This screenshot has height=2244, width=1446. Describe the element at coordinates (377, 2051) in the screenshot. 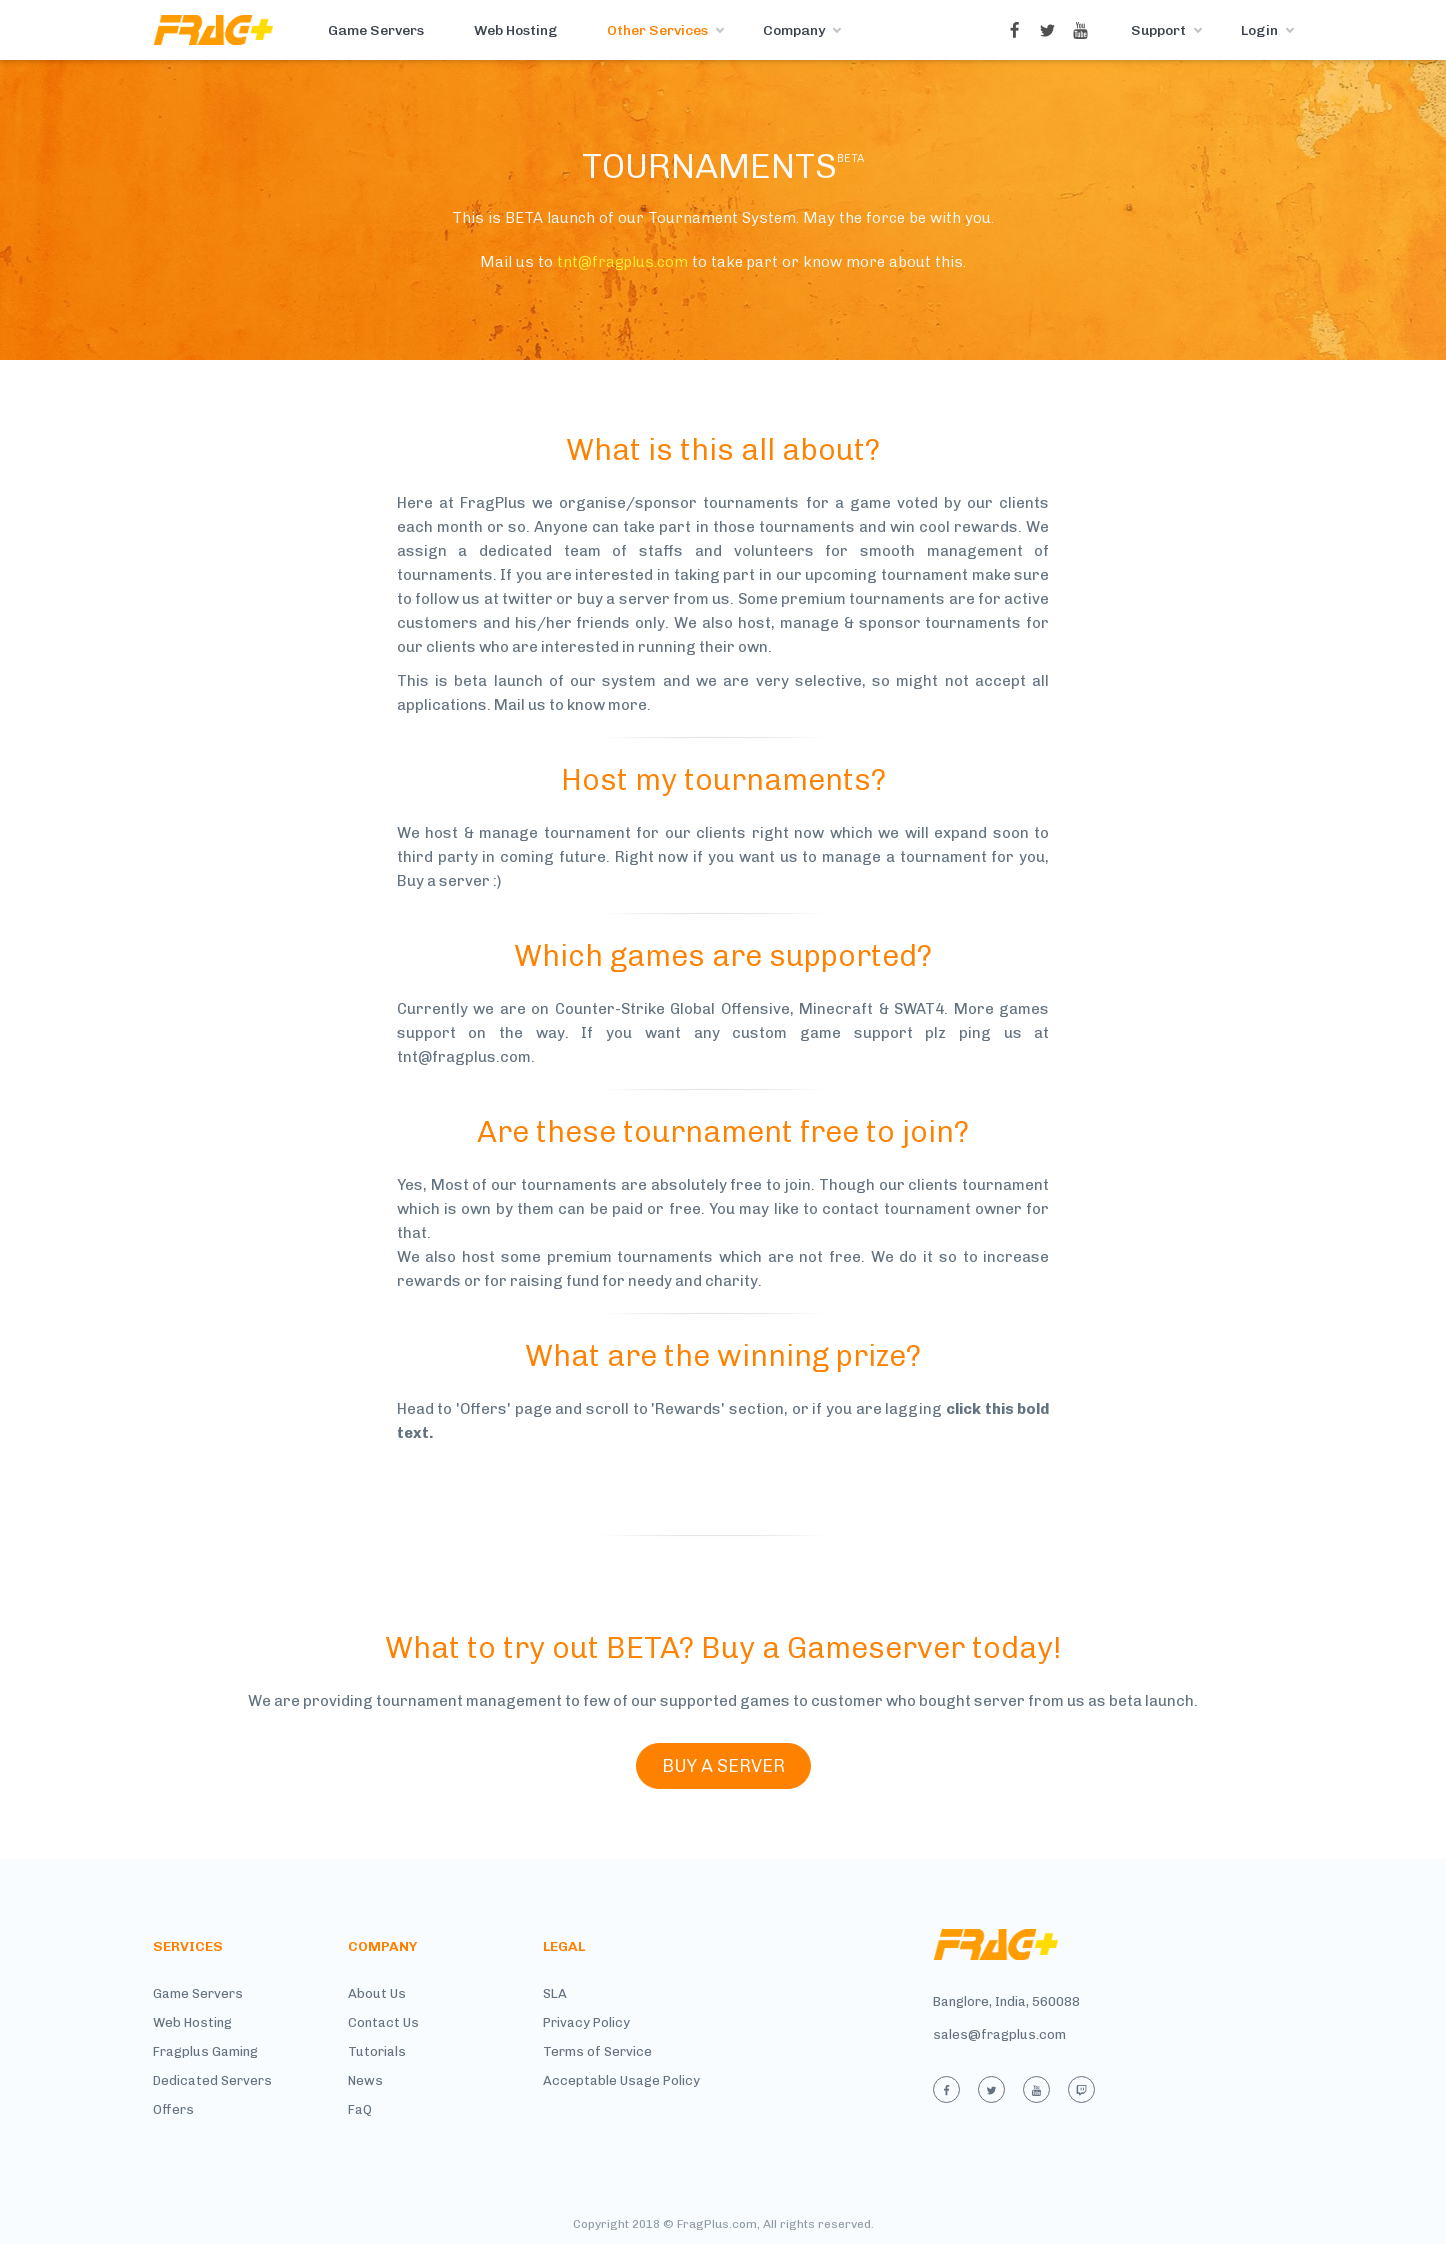

I see `Tutorials` at that location.